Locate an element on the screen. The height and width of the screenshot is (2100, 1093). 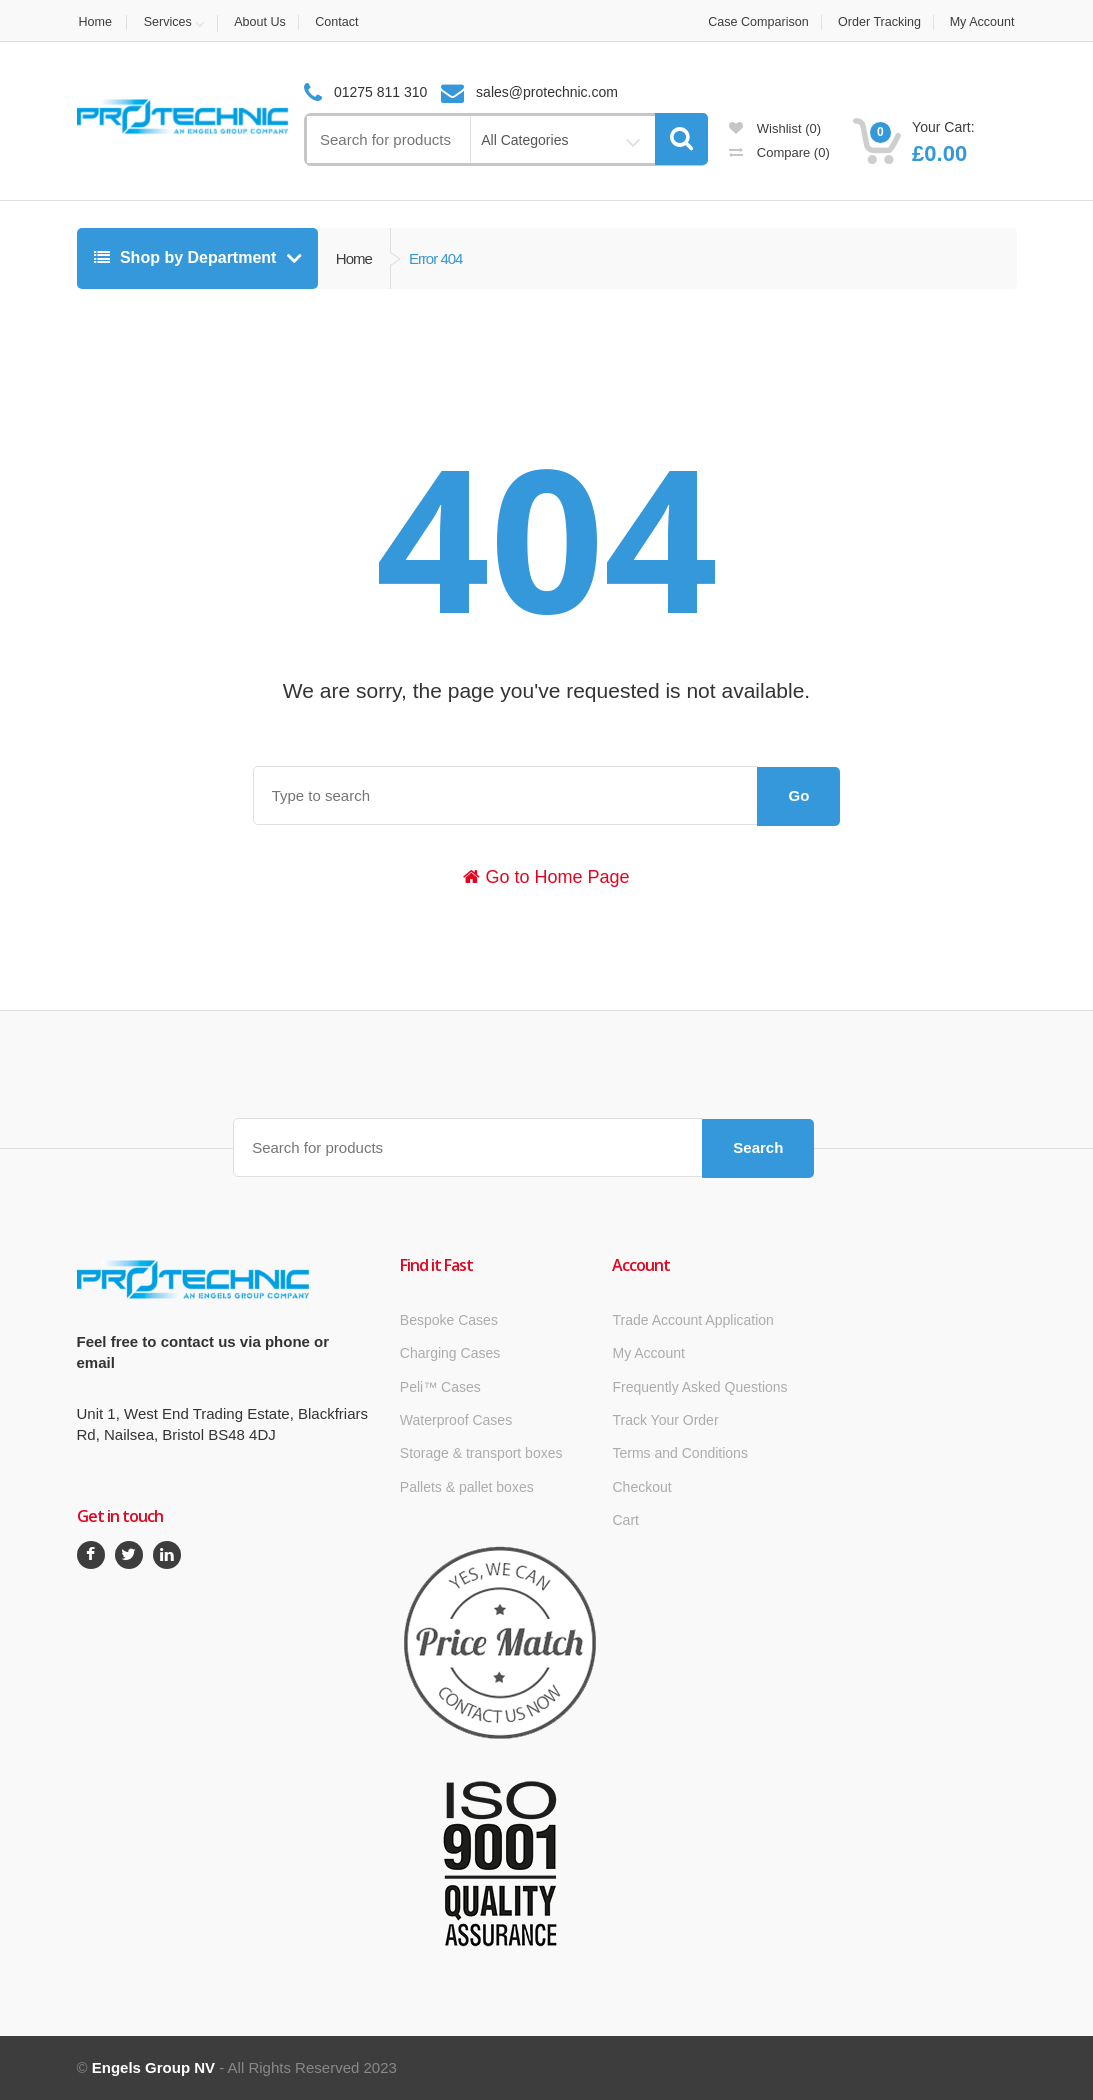
Frequently Asked Questions is located at coordinates (699, 1387).